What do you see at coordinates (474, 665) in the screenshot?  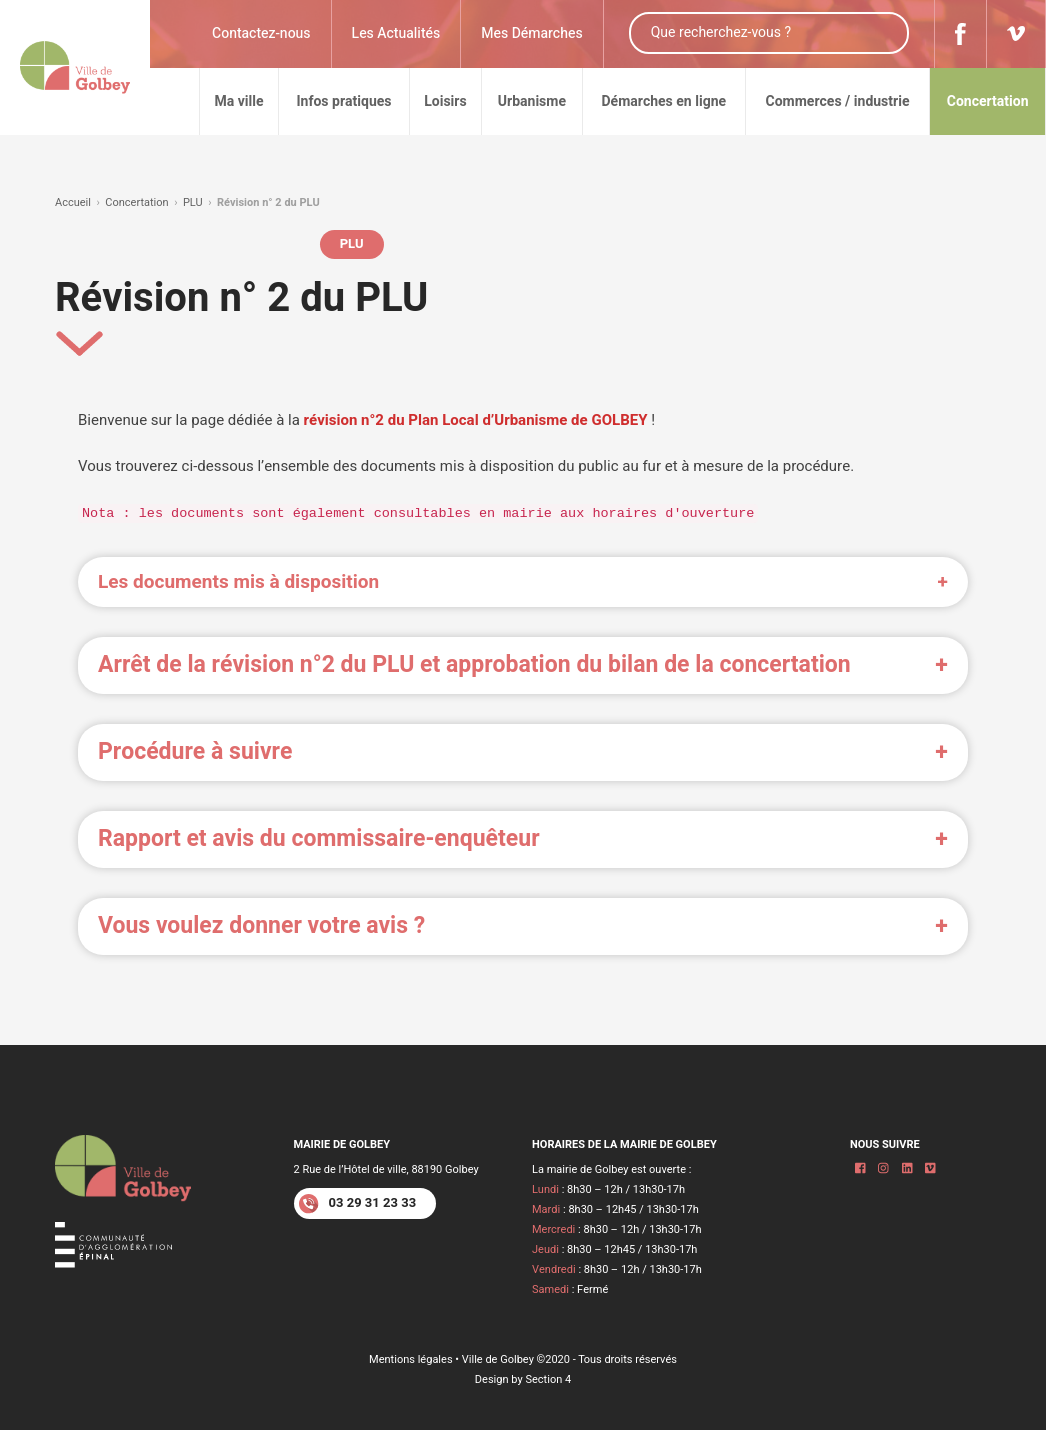 I see `Arrêt de la révision n°2 du PLU et approbation du bilan de la concertation [button]` at bounding box center [474, 665].